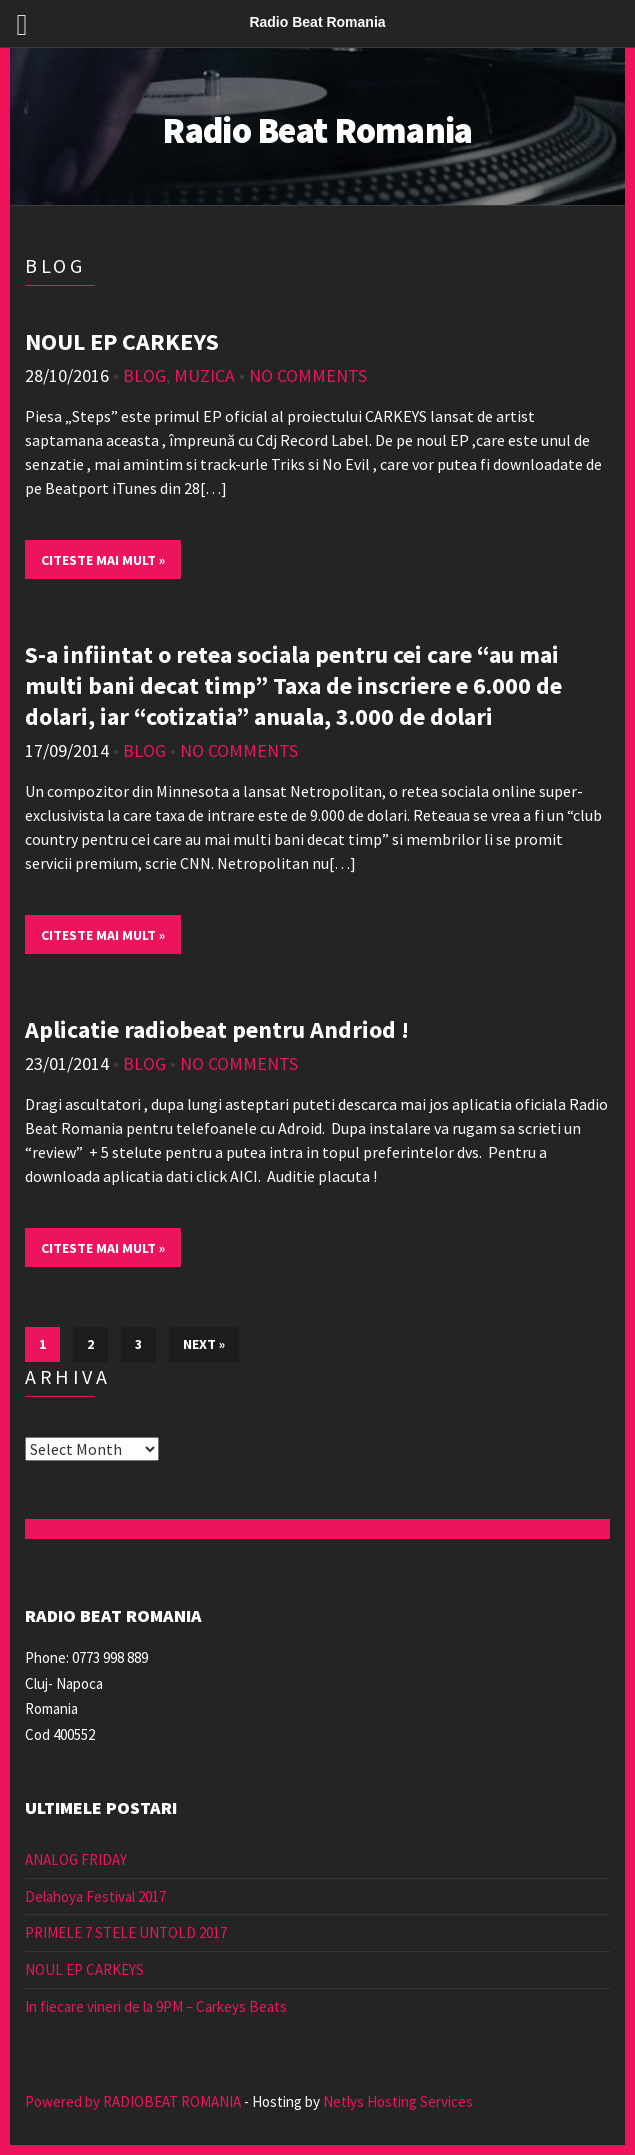  What do you see at coordinates (126, 1932) in the screenshot?
I see `PRIMELE 7 STELE UNTOLD 2017` at bounding box center [126, 1932].